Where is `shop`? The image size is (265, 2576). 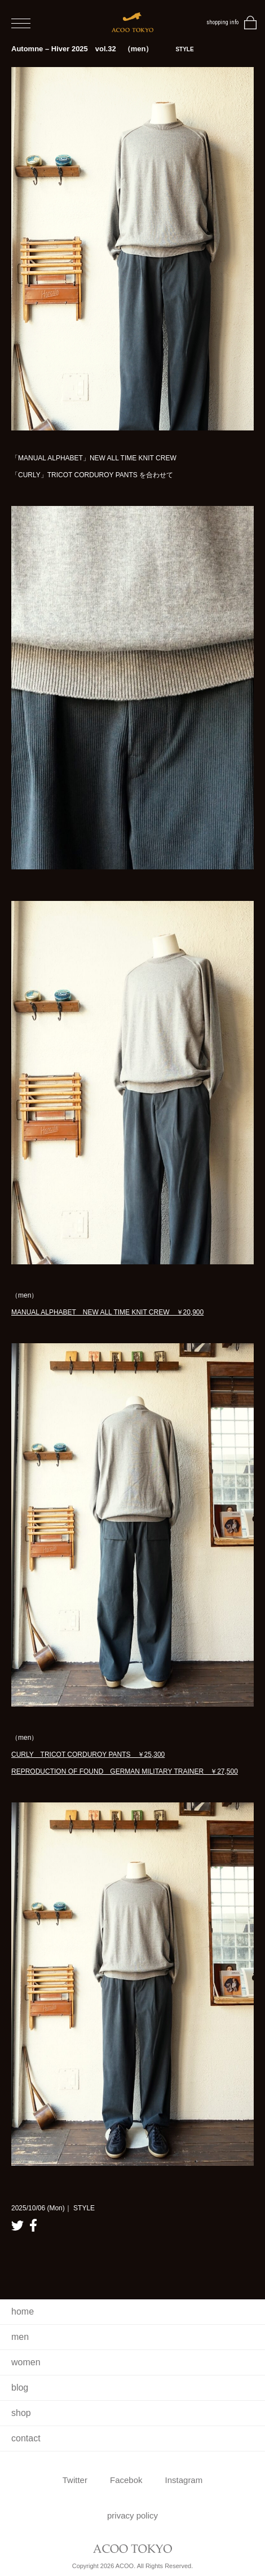 shop is located at coordinates (21, 2413).